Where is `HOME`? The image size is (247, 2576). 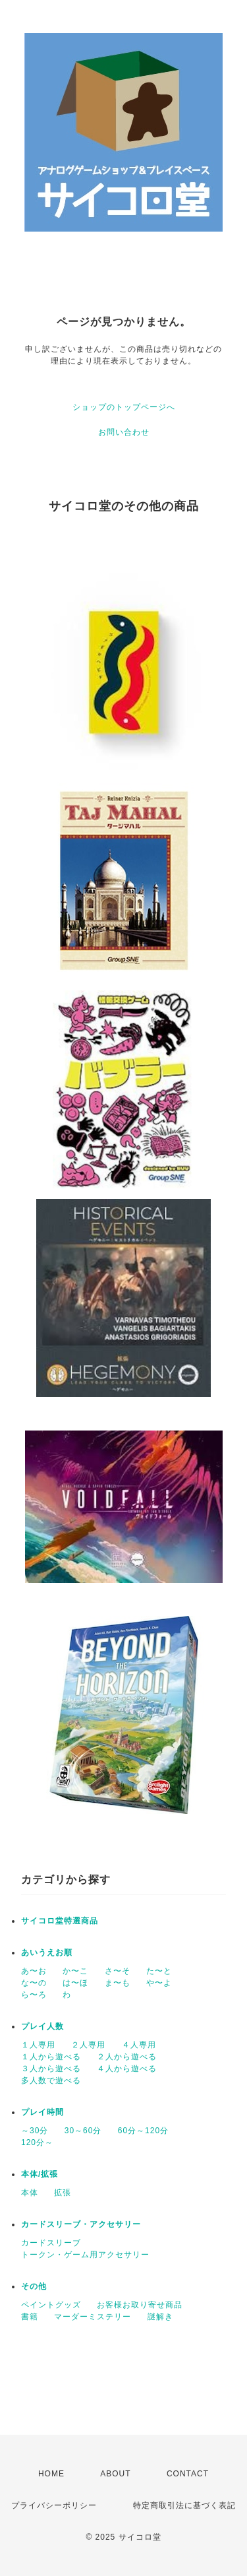 HOME is located at coordinates (51, 2473).